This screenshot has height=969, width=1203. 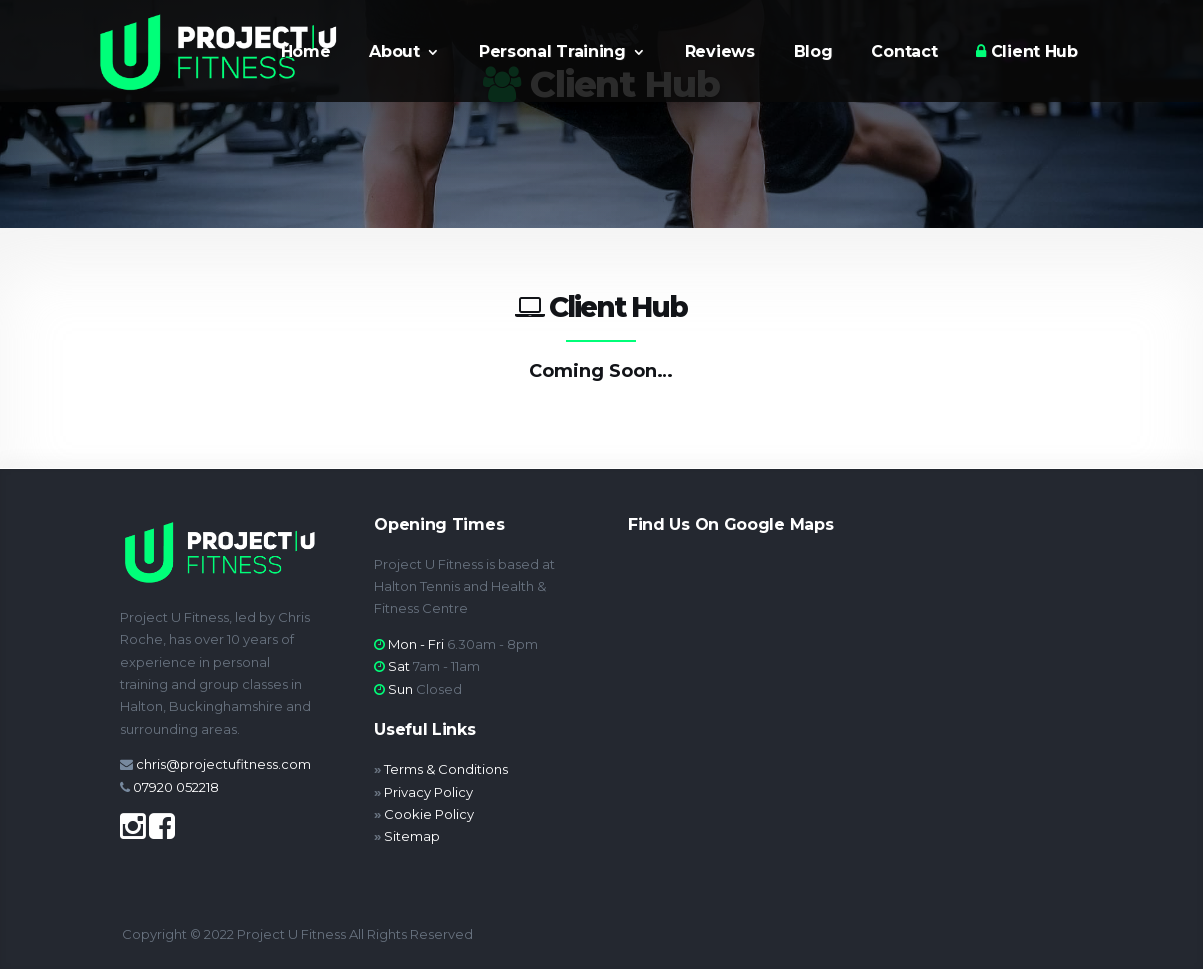 I want to click on Reviews, so click(x=720, y=53).